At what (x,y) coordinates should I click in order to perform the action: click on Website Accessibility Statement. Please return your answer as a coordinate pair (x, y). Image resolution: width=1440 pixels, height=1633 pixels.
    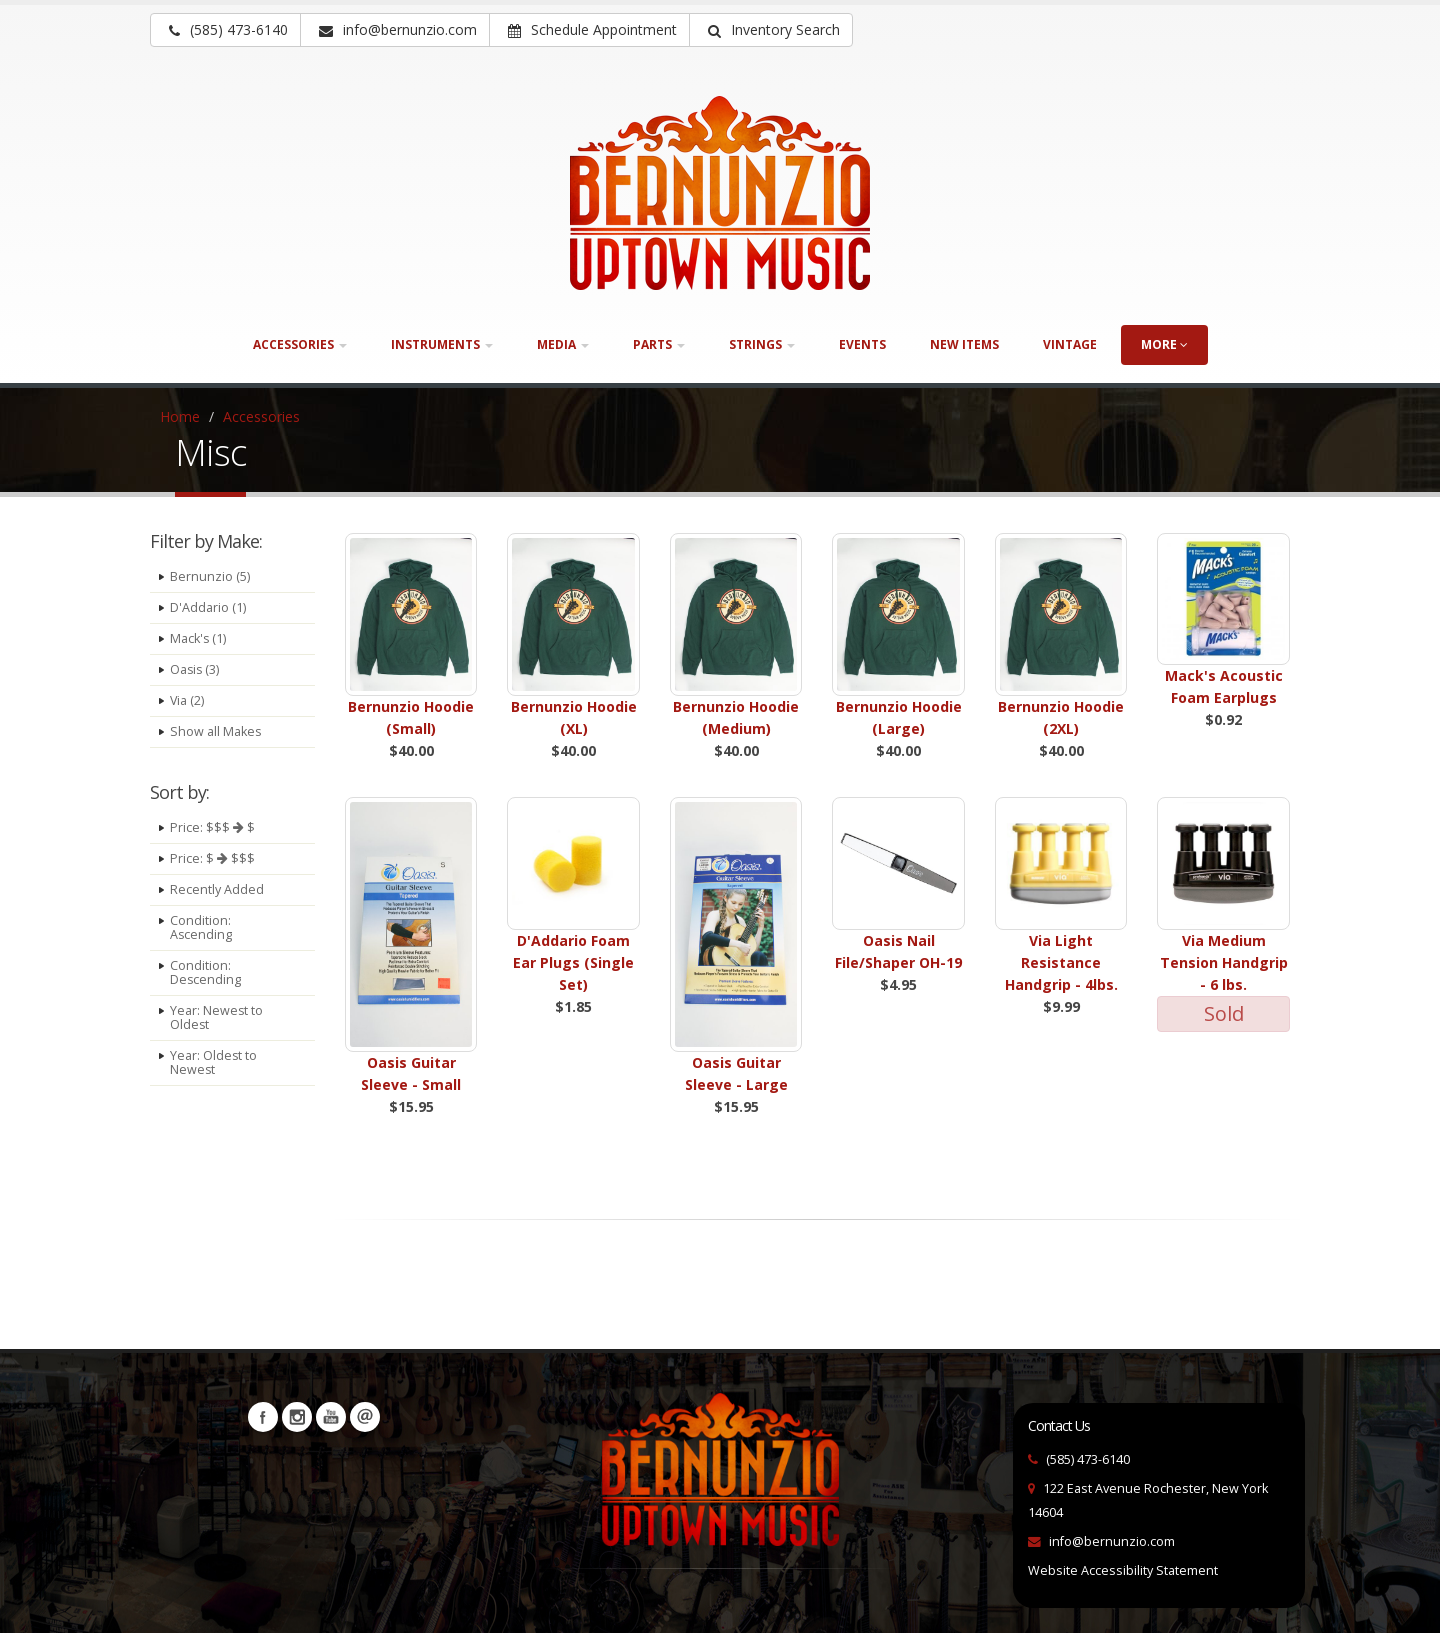
    Looking at the image, I should click on (1123, 1570).